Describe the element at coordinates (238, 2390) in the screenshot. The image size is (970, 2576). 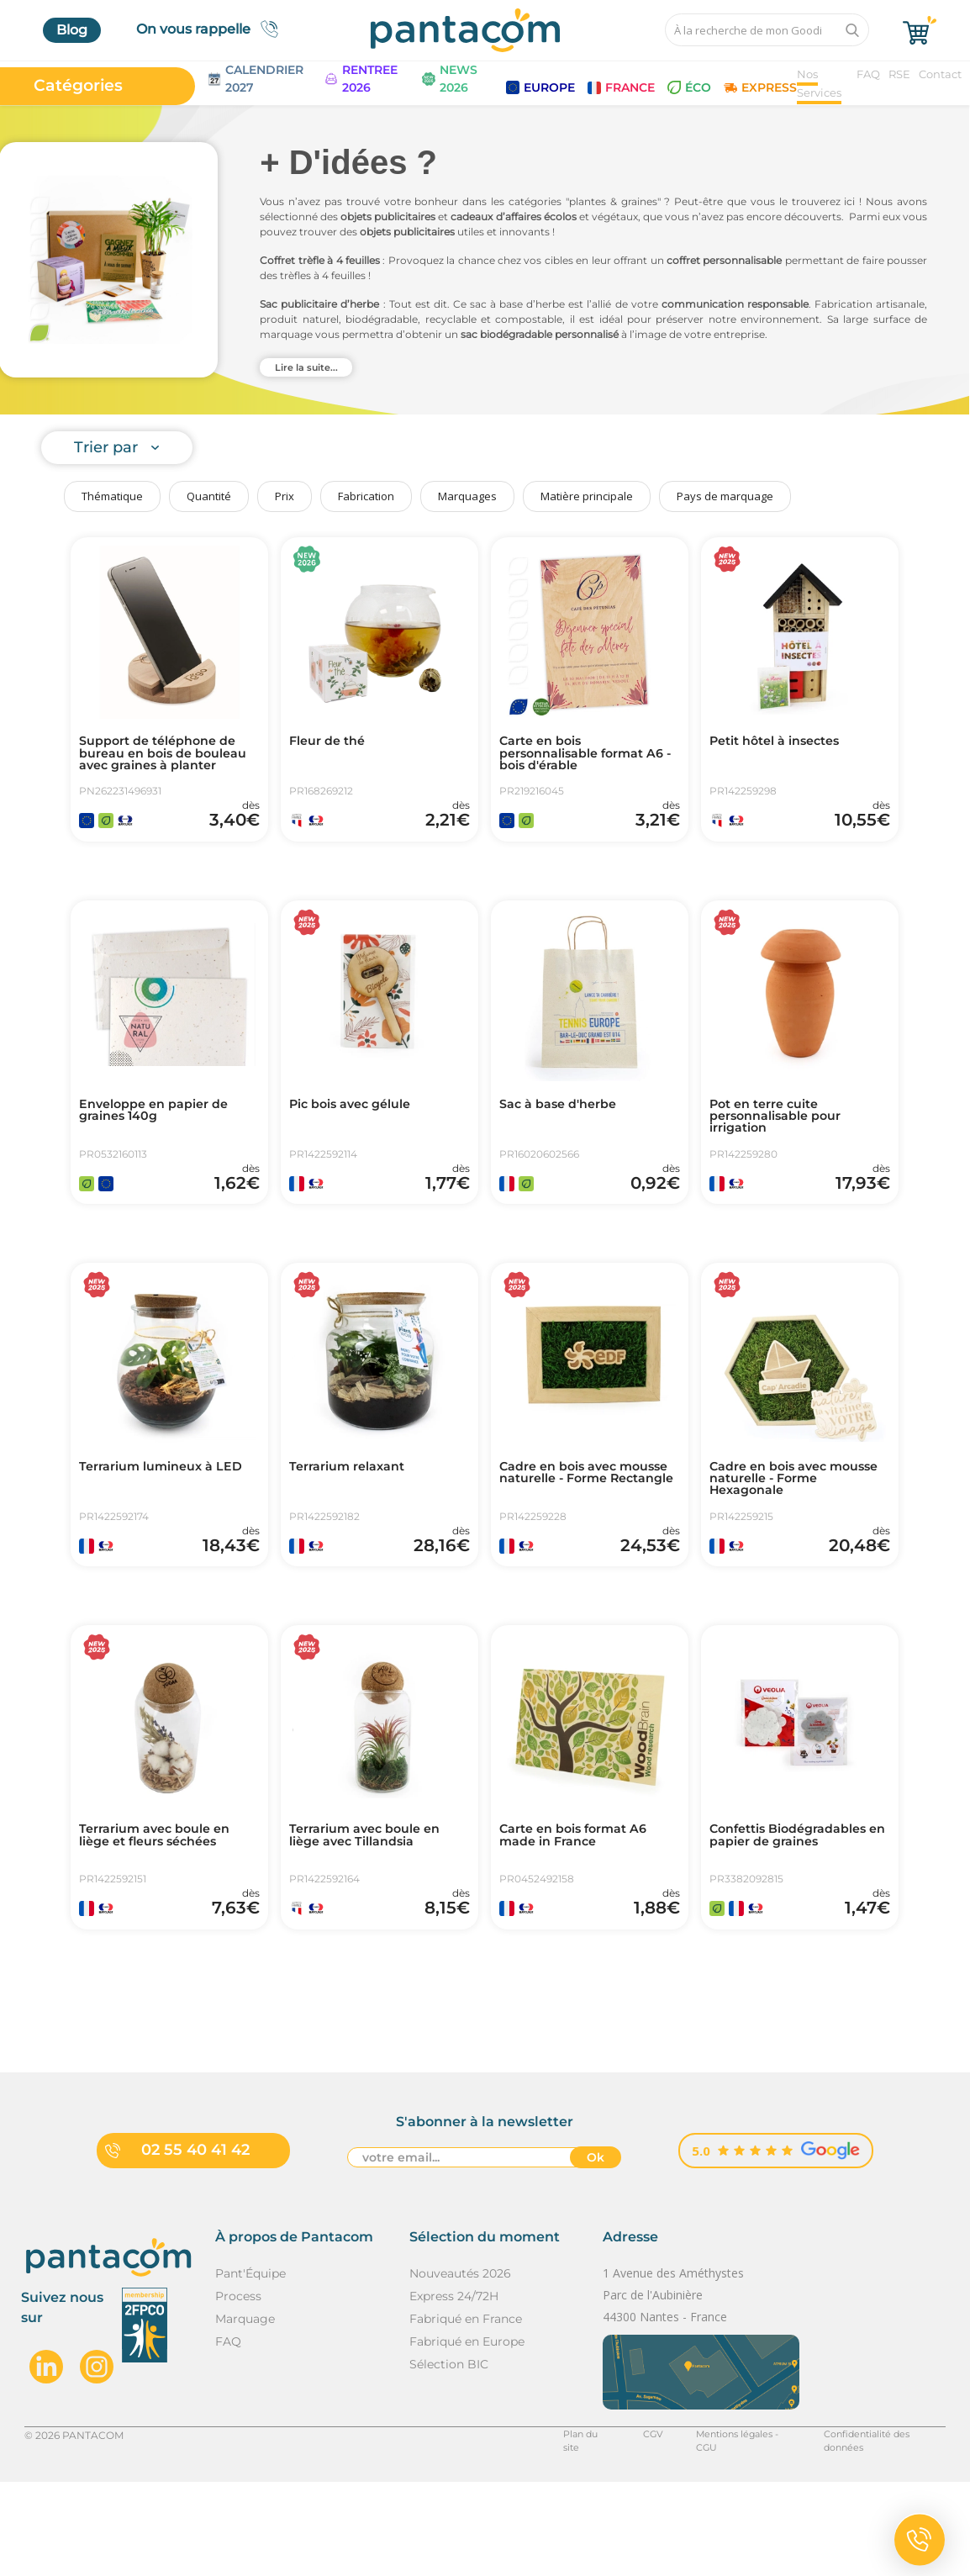
I see `Process` at that location.